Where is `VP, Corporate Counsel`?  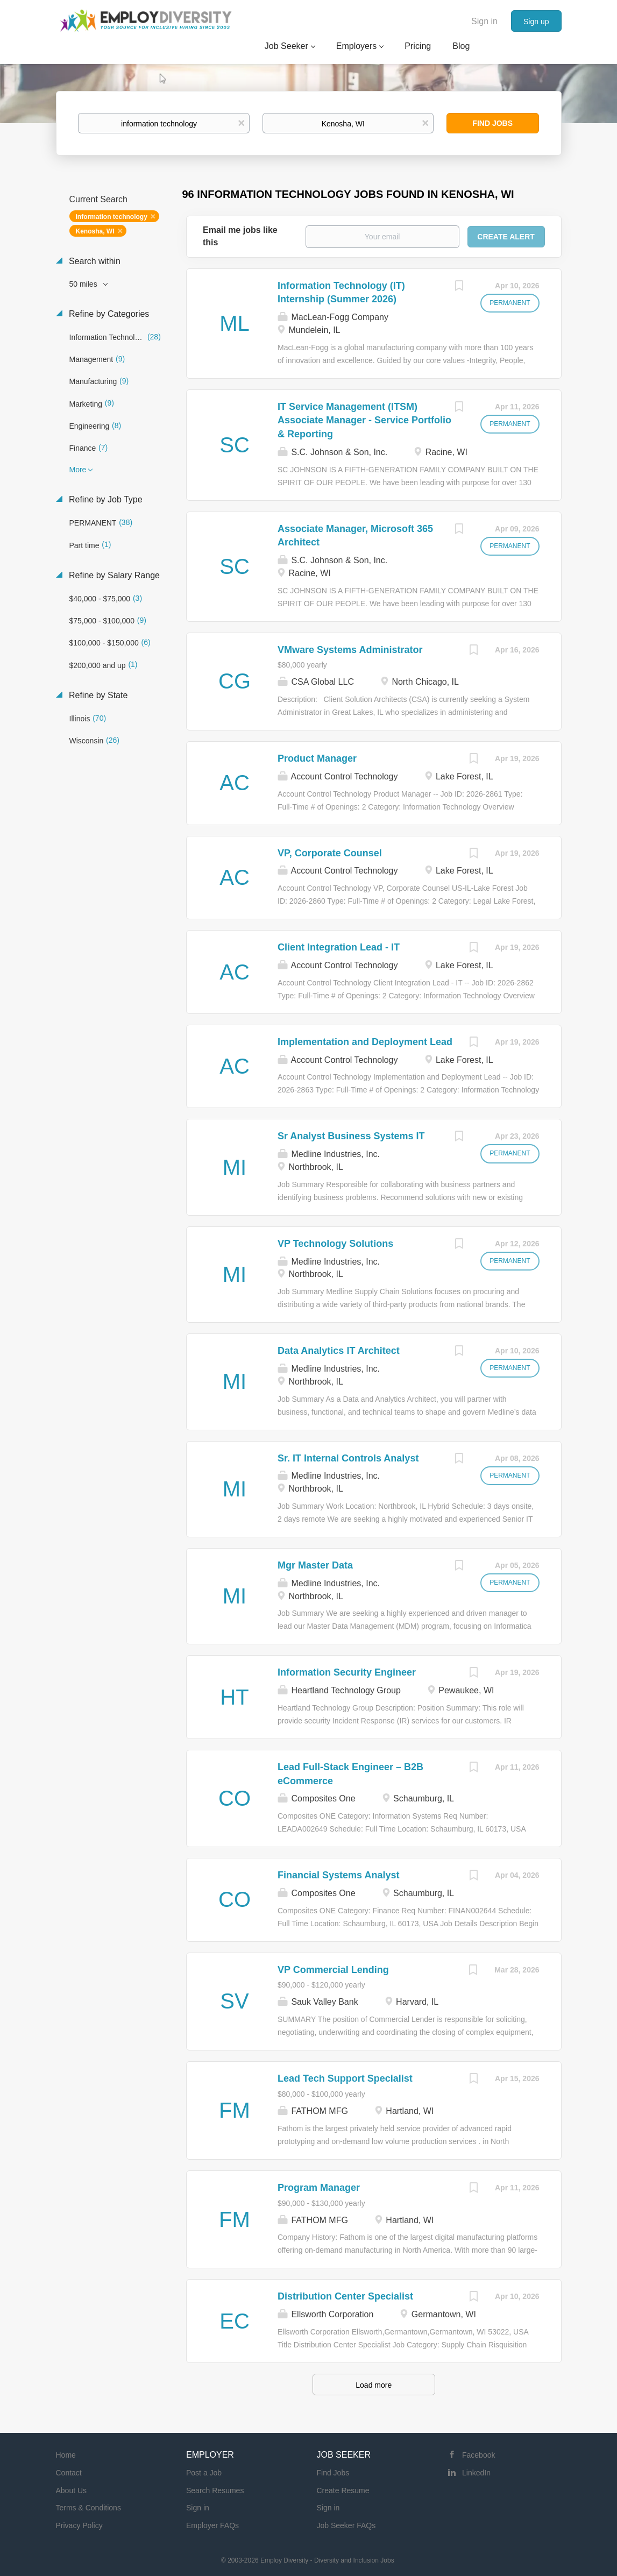 VP, Corporate Counsel is located at coordinates (330, 853).